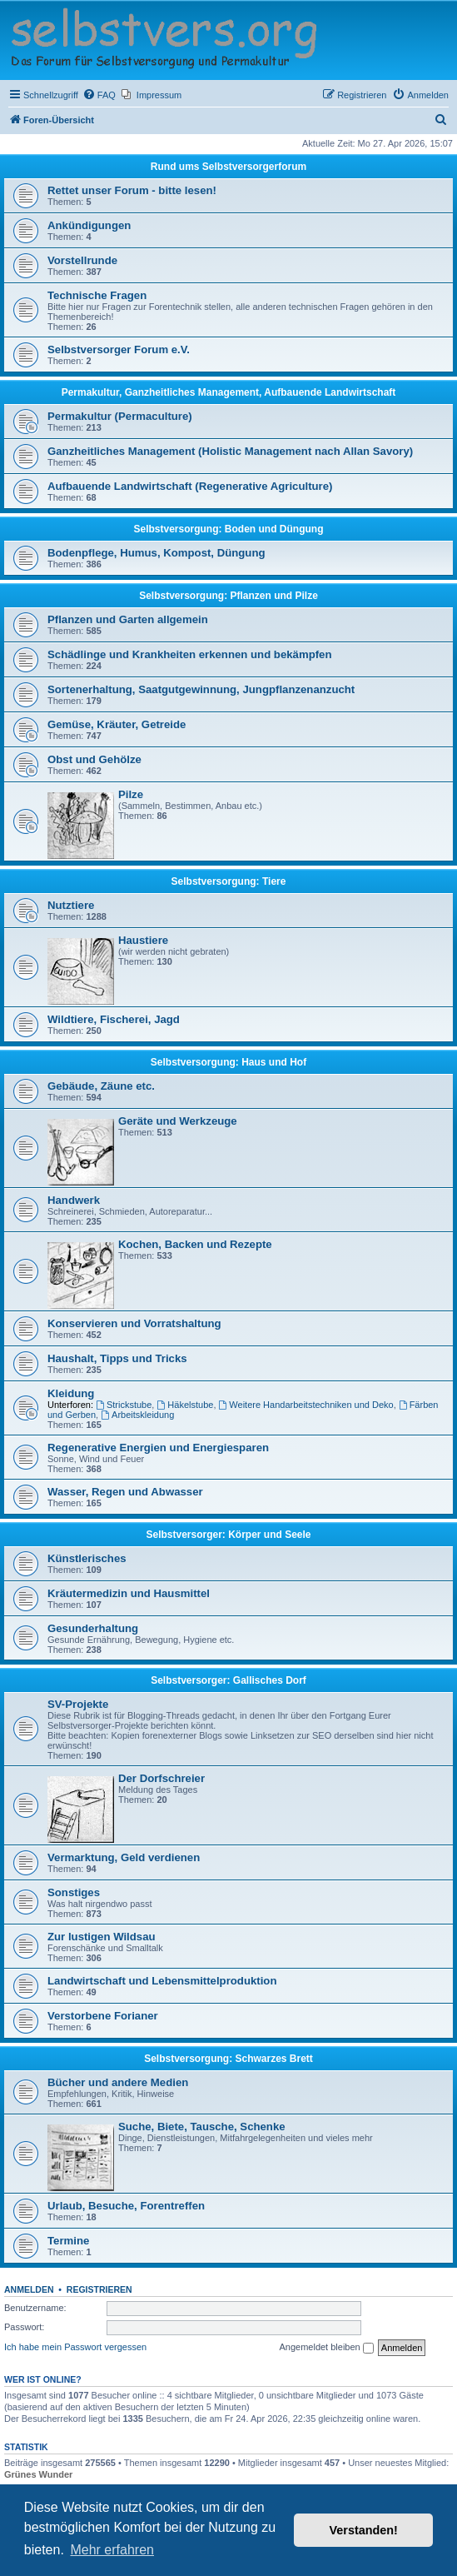  Describe the element at coordinates (228, 1534) in the screenshot. I see `Selbstversorger: Körper und Seele` at that location.